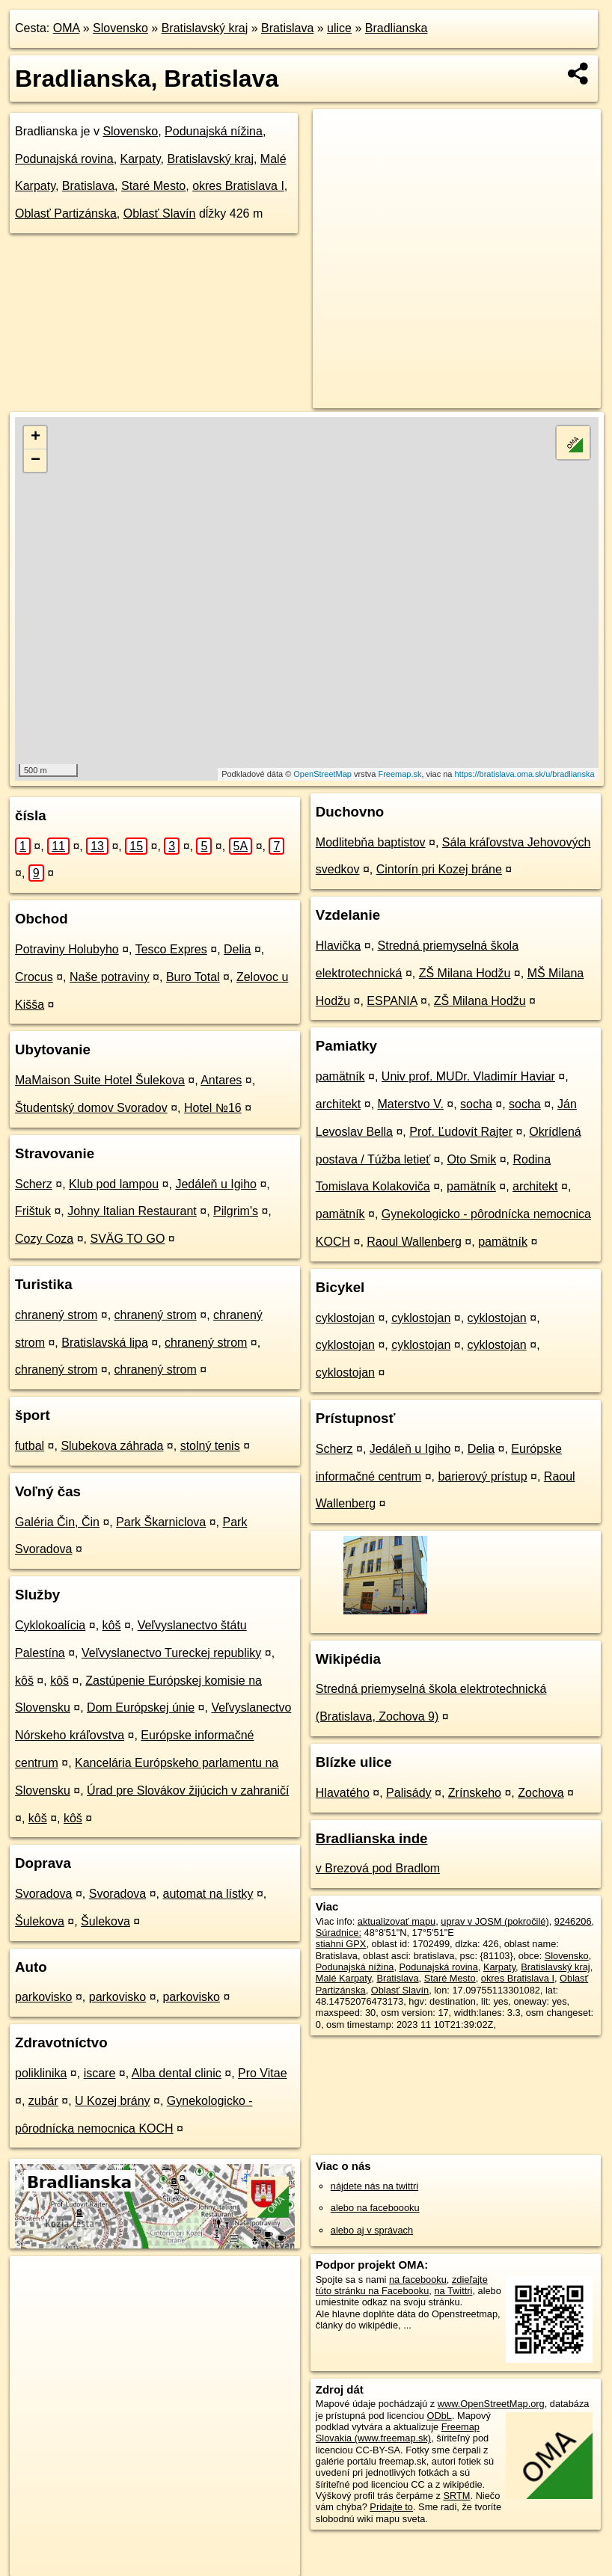 Image resolution: width=612 pixels, height=2576 pixels. What do you see at coordinates (540, 1792) in the screenshot?
I see `Zochova` at bounding box center [540, 1792].